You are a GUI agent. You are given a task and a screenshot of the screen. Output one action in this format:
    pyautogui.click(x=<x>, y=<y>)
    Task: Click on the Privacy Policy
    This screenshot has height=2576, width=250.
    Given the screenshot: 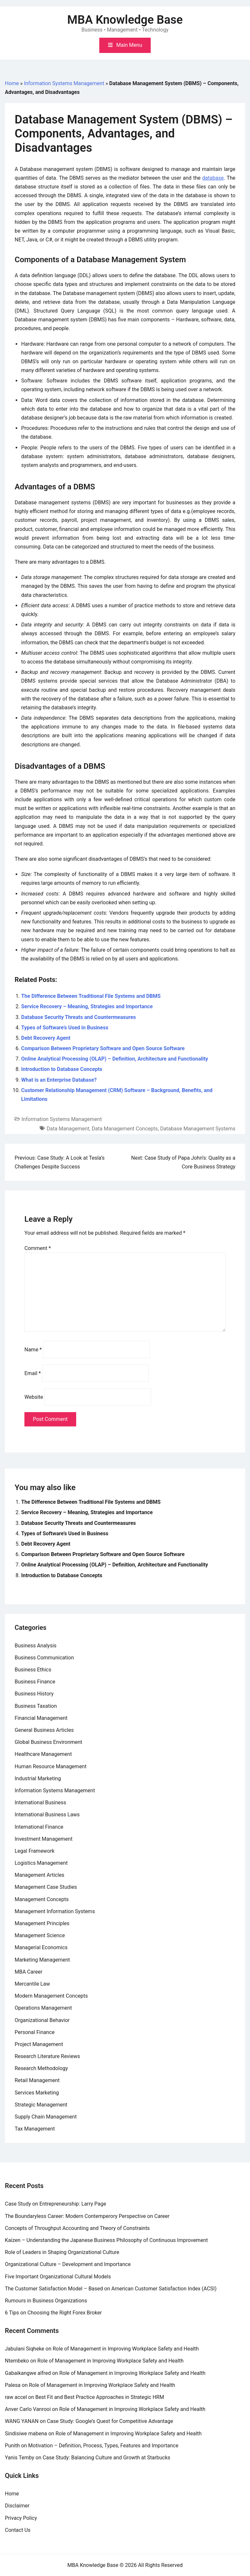 What is the action you would take?
    pyautogui.click(x=21, y=2518)
    